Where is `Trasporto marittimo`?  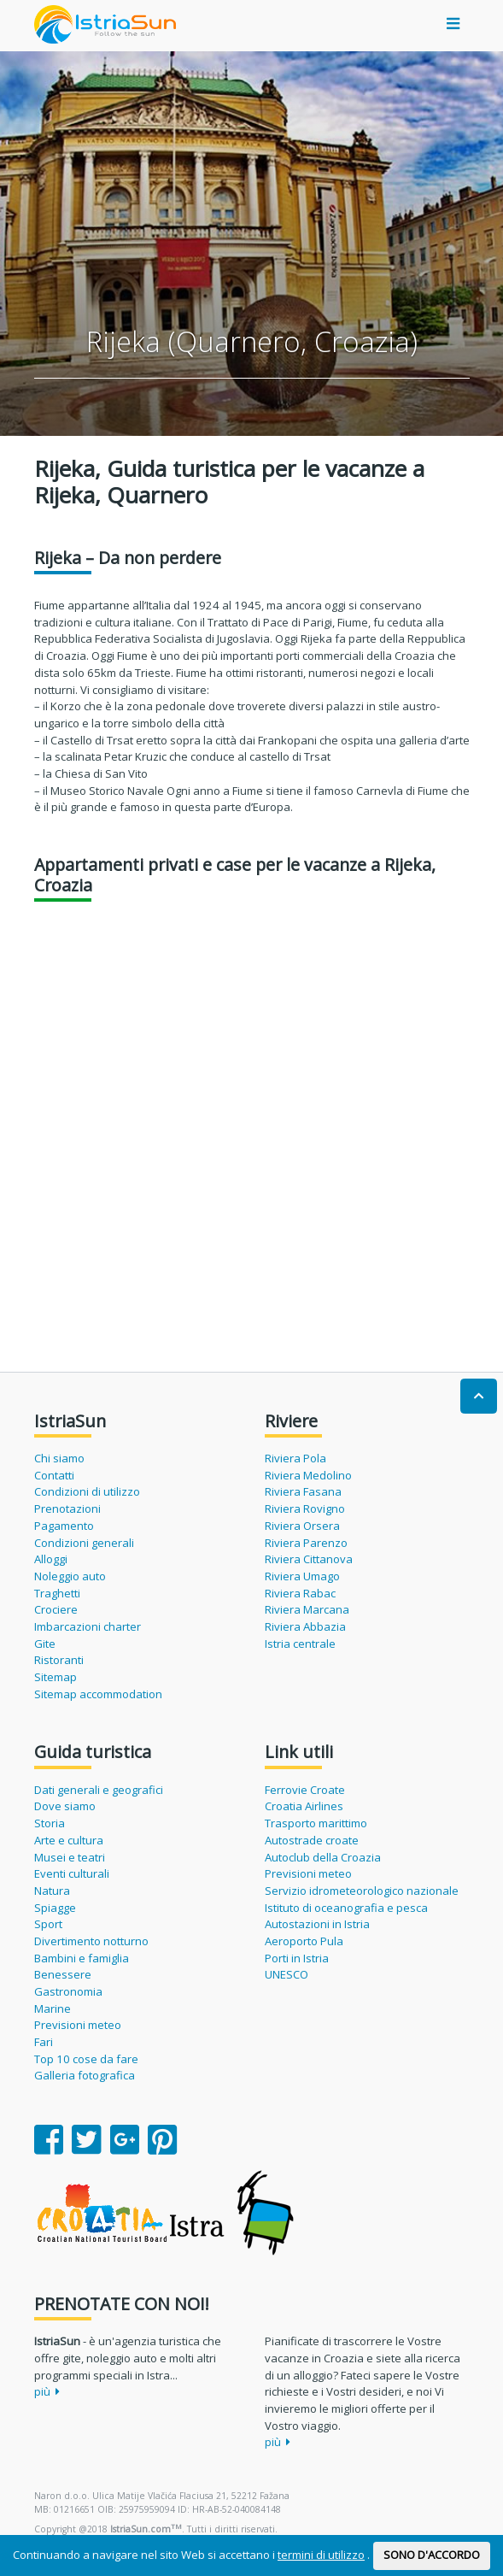
Trasporto marittimo is located at coordinates (316, 1823).